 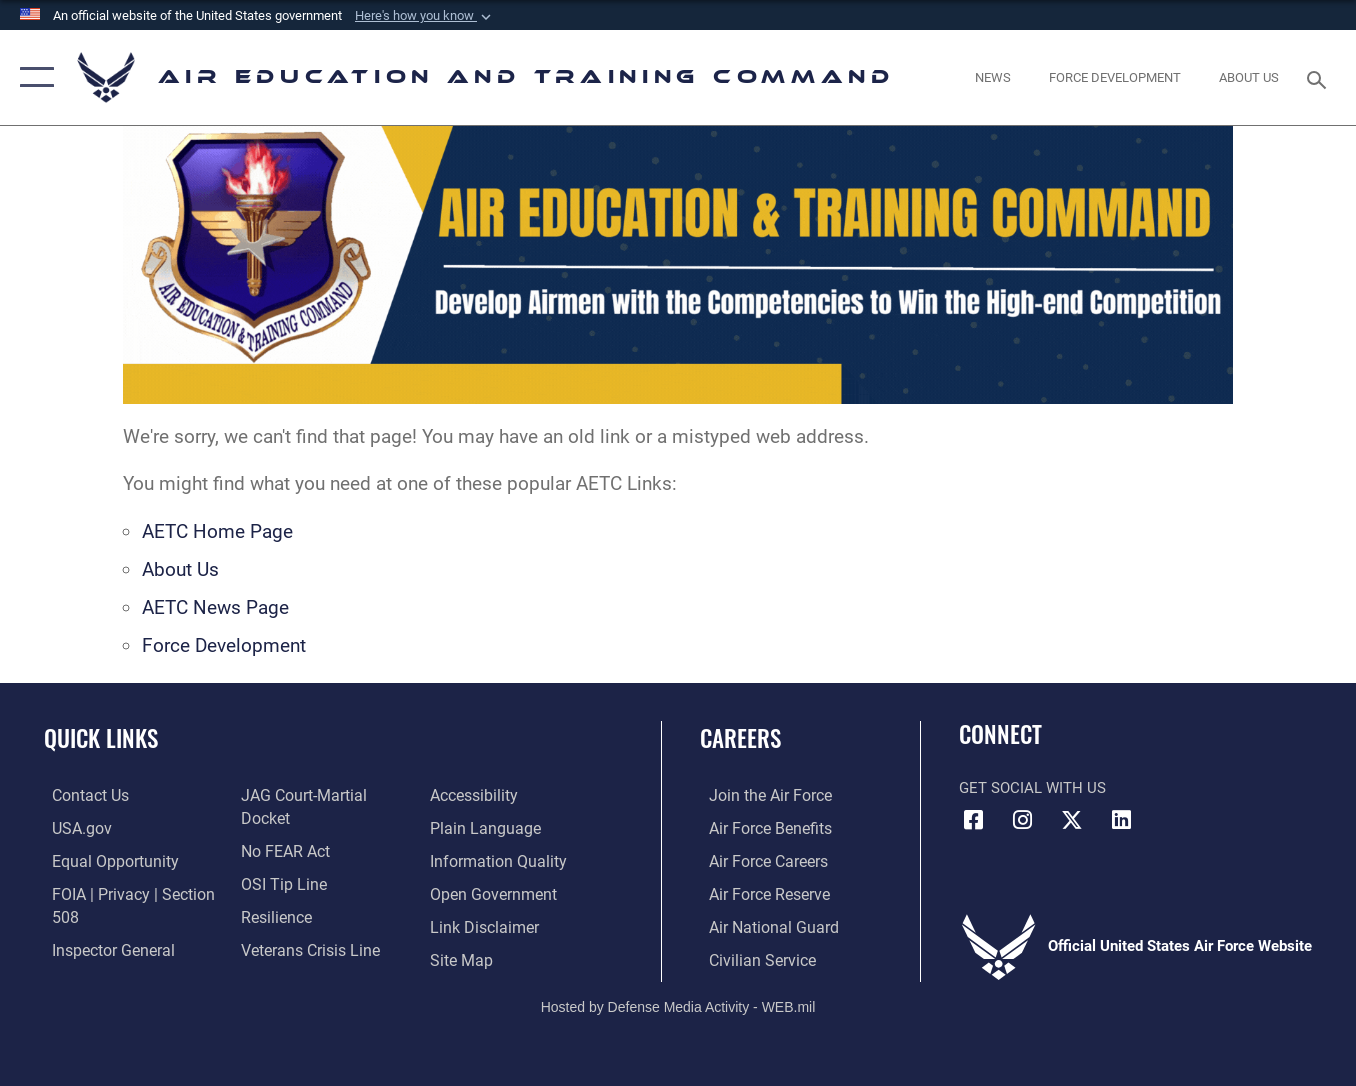 I want to click on [Link to the Air National Guard opens in a new window], so click(x=761, y=924).